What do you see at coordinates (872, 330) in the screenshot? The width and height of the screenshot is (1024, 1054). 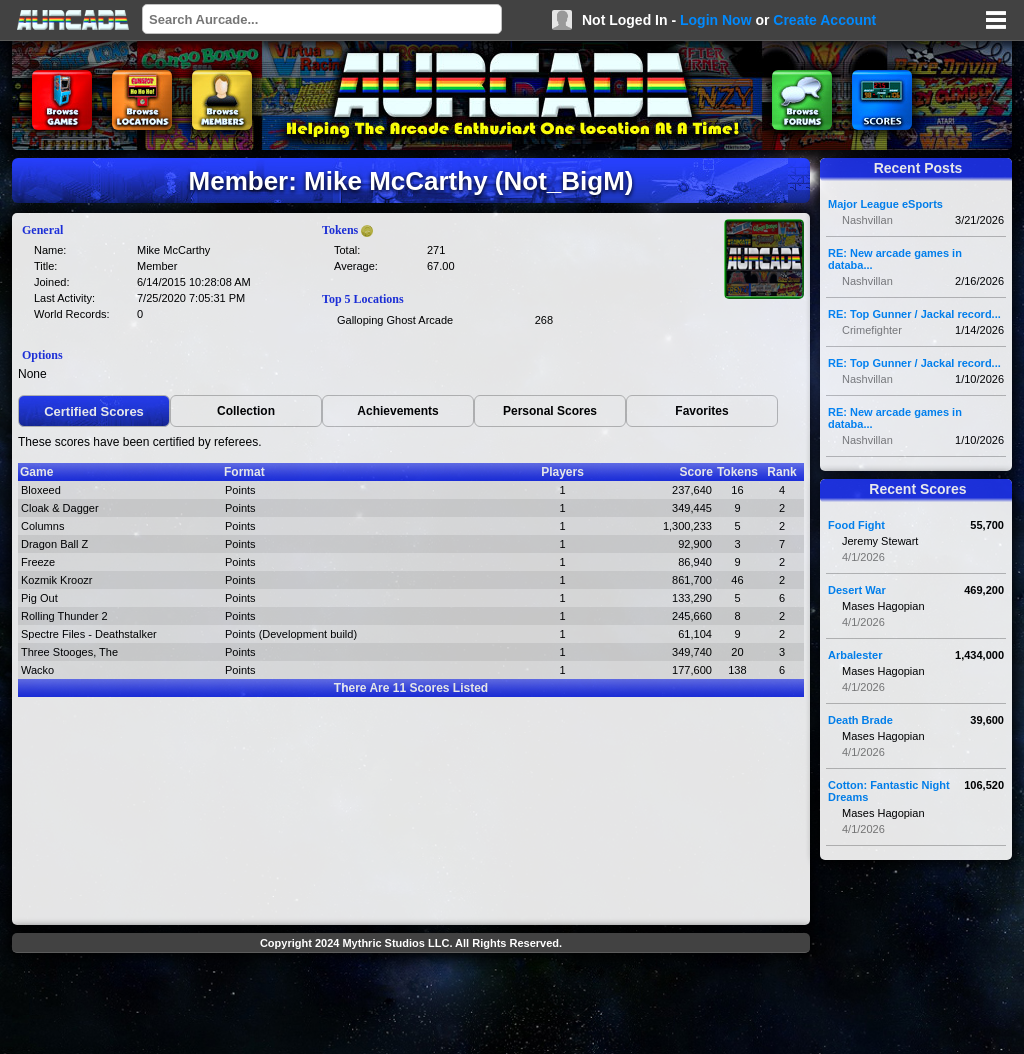 I see `Crimefighter` at bounding box center [872, 330].